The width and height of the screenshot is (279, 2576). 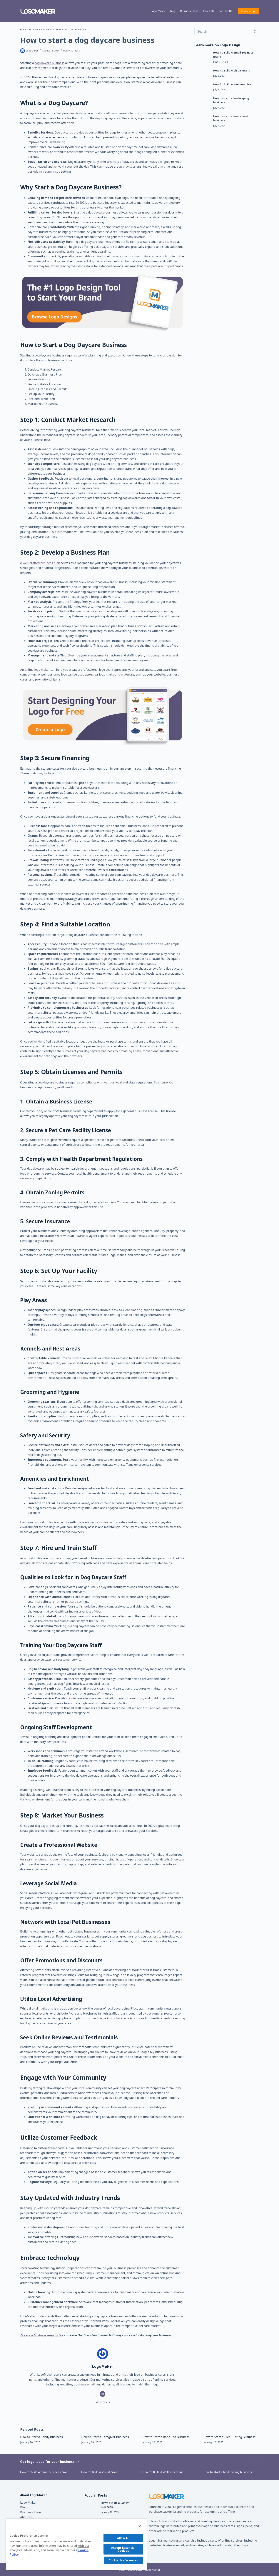 What do you see at coordinates (225, 11) in the screenshot?
I see `Contact us` at bounding box center [225, 11].